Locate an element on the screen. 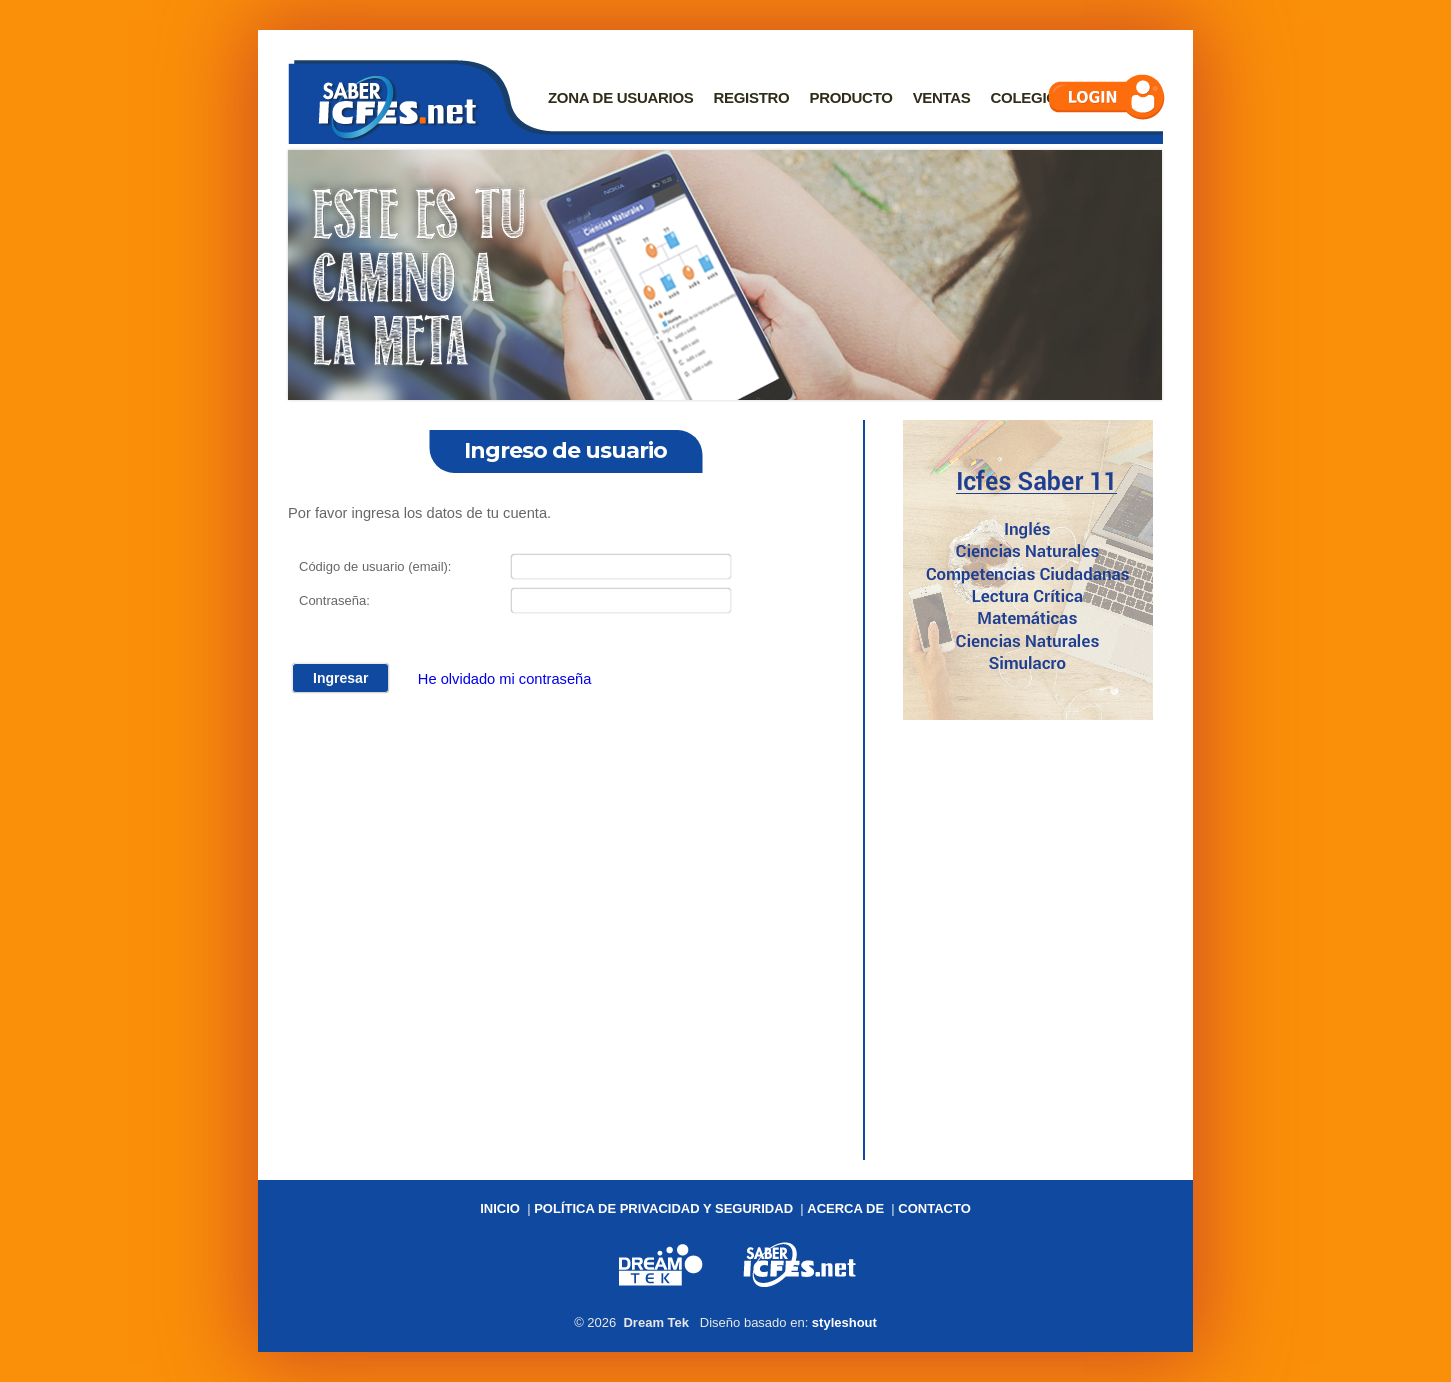  Registro is located at coordinates (752, 97).